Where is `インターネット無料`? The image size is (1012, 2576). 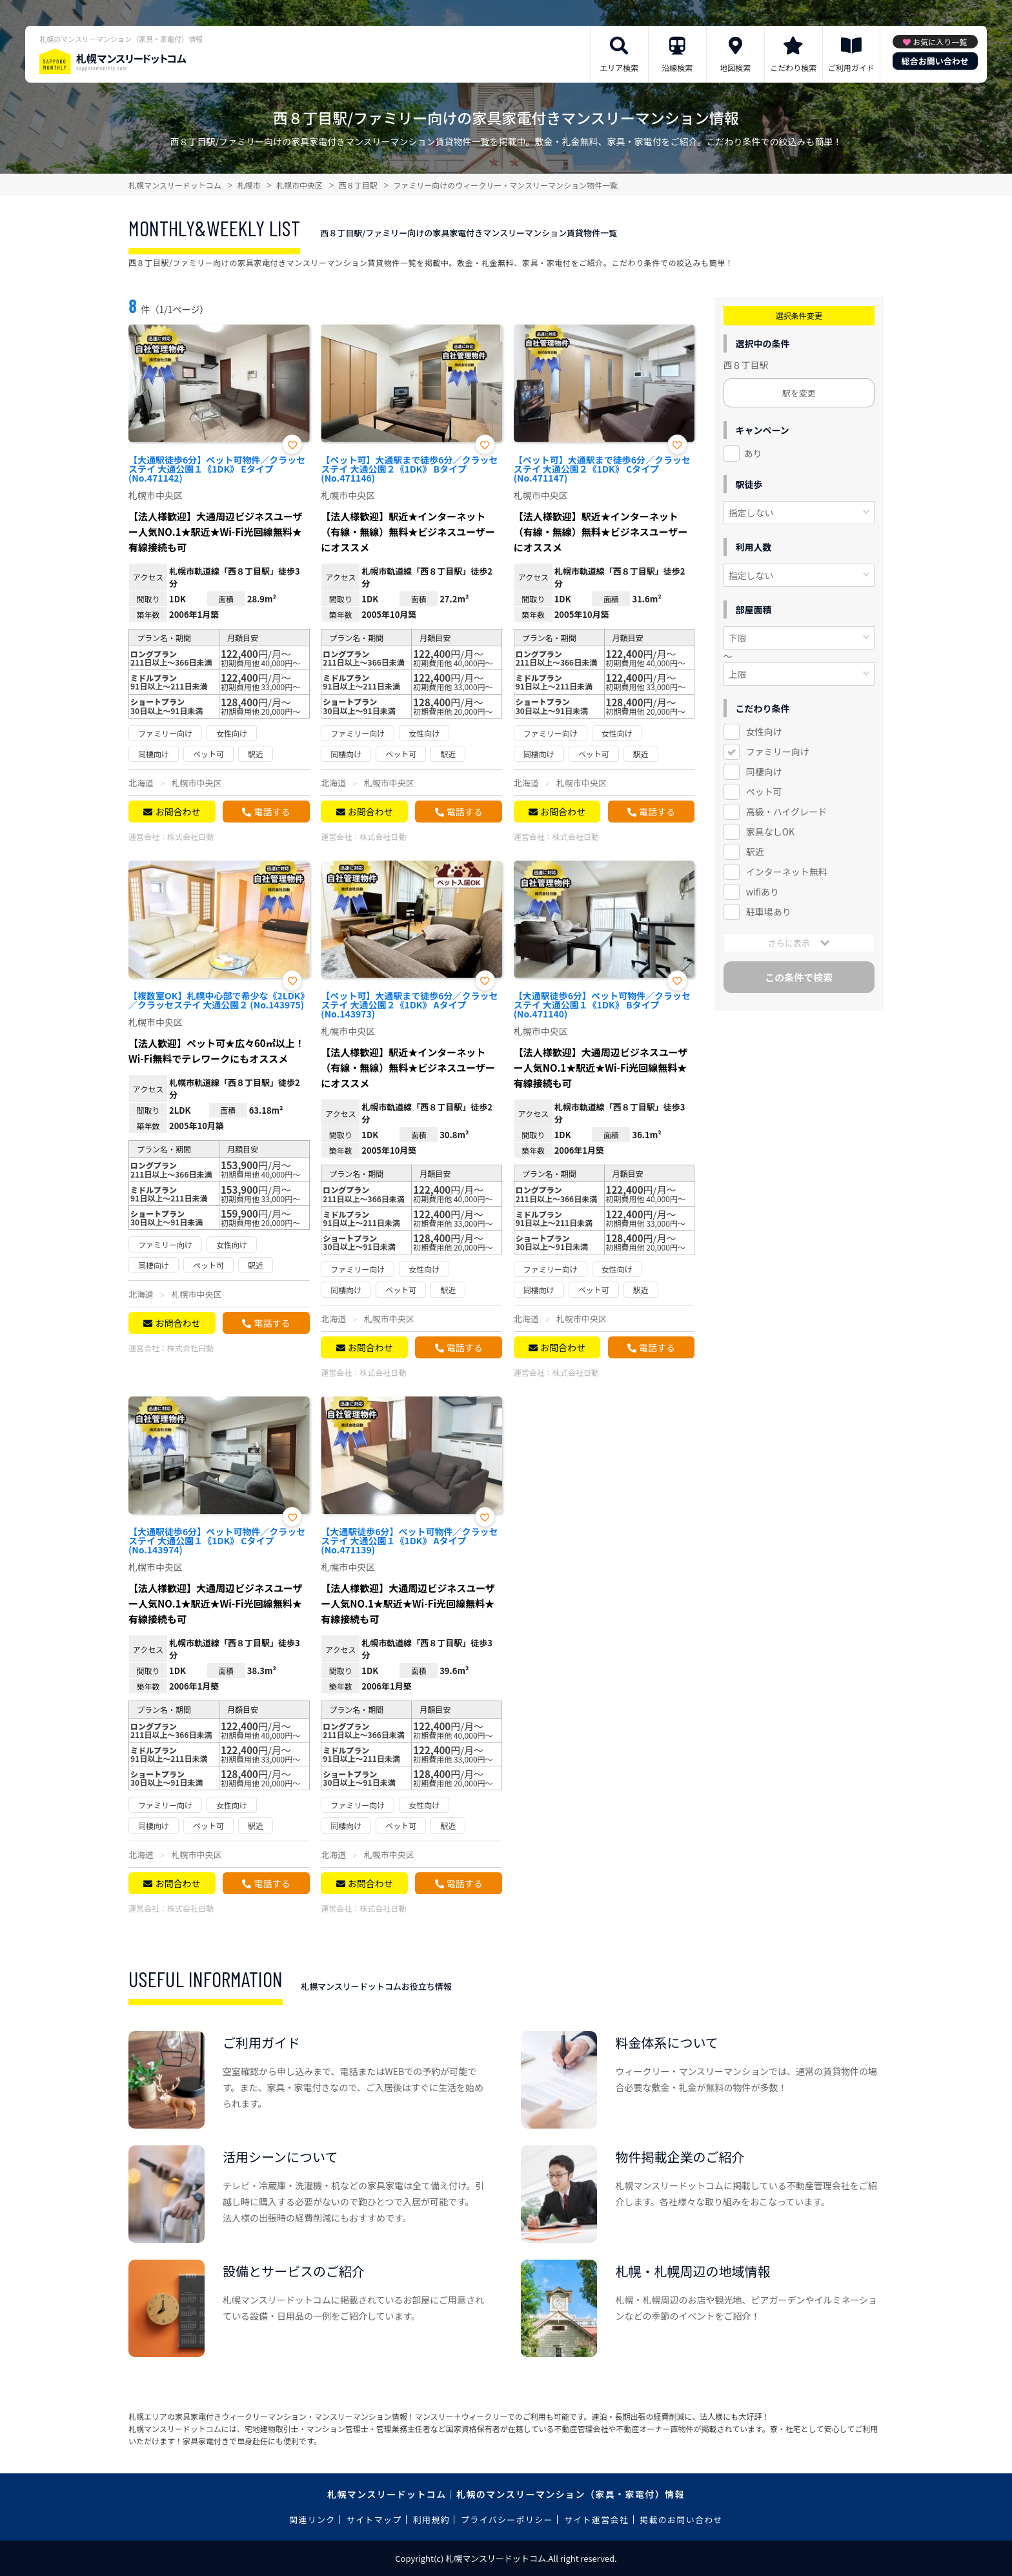 インターネット無料 is located at coordinates (786, 871).